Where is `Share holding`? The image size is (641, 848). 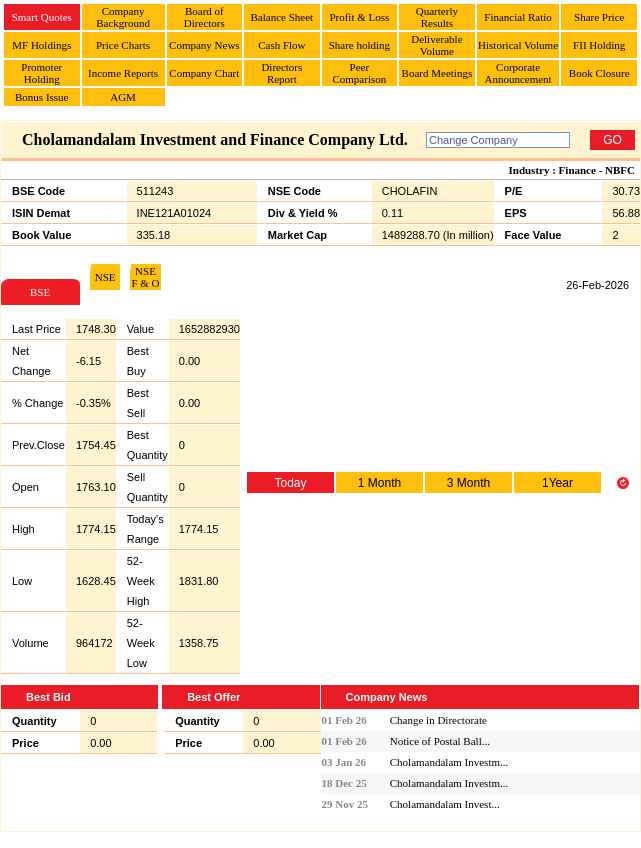 Share holding is located at coordinates (359, 45).